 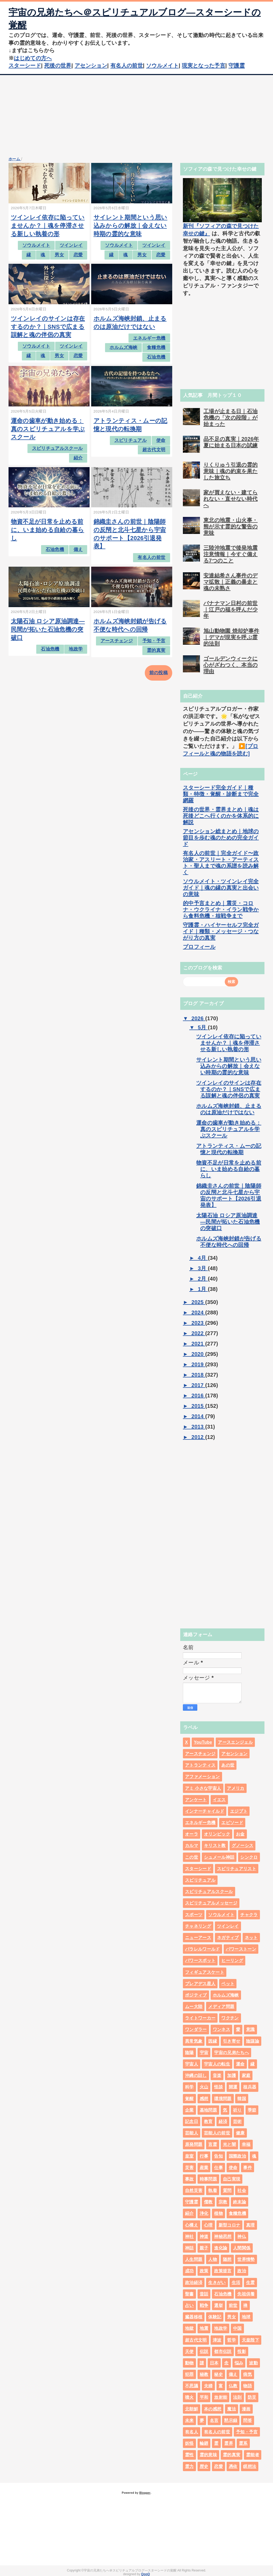 I want to click on アースエンジェル, so click(x=235, y=1742).